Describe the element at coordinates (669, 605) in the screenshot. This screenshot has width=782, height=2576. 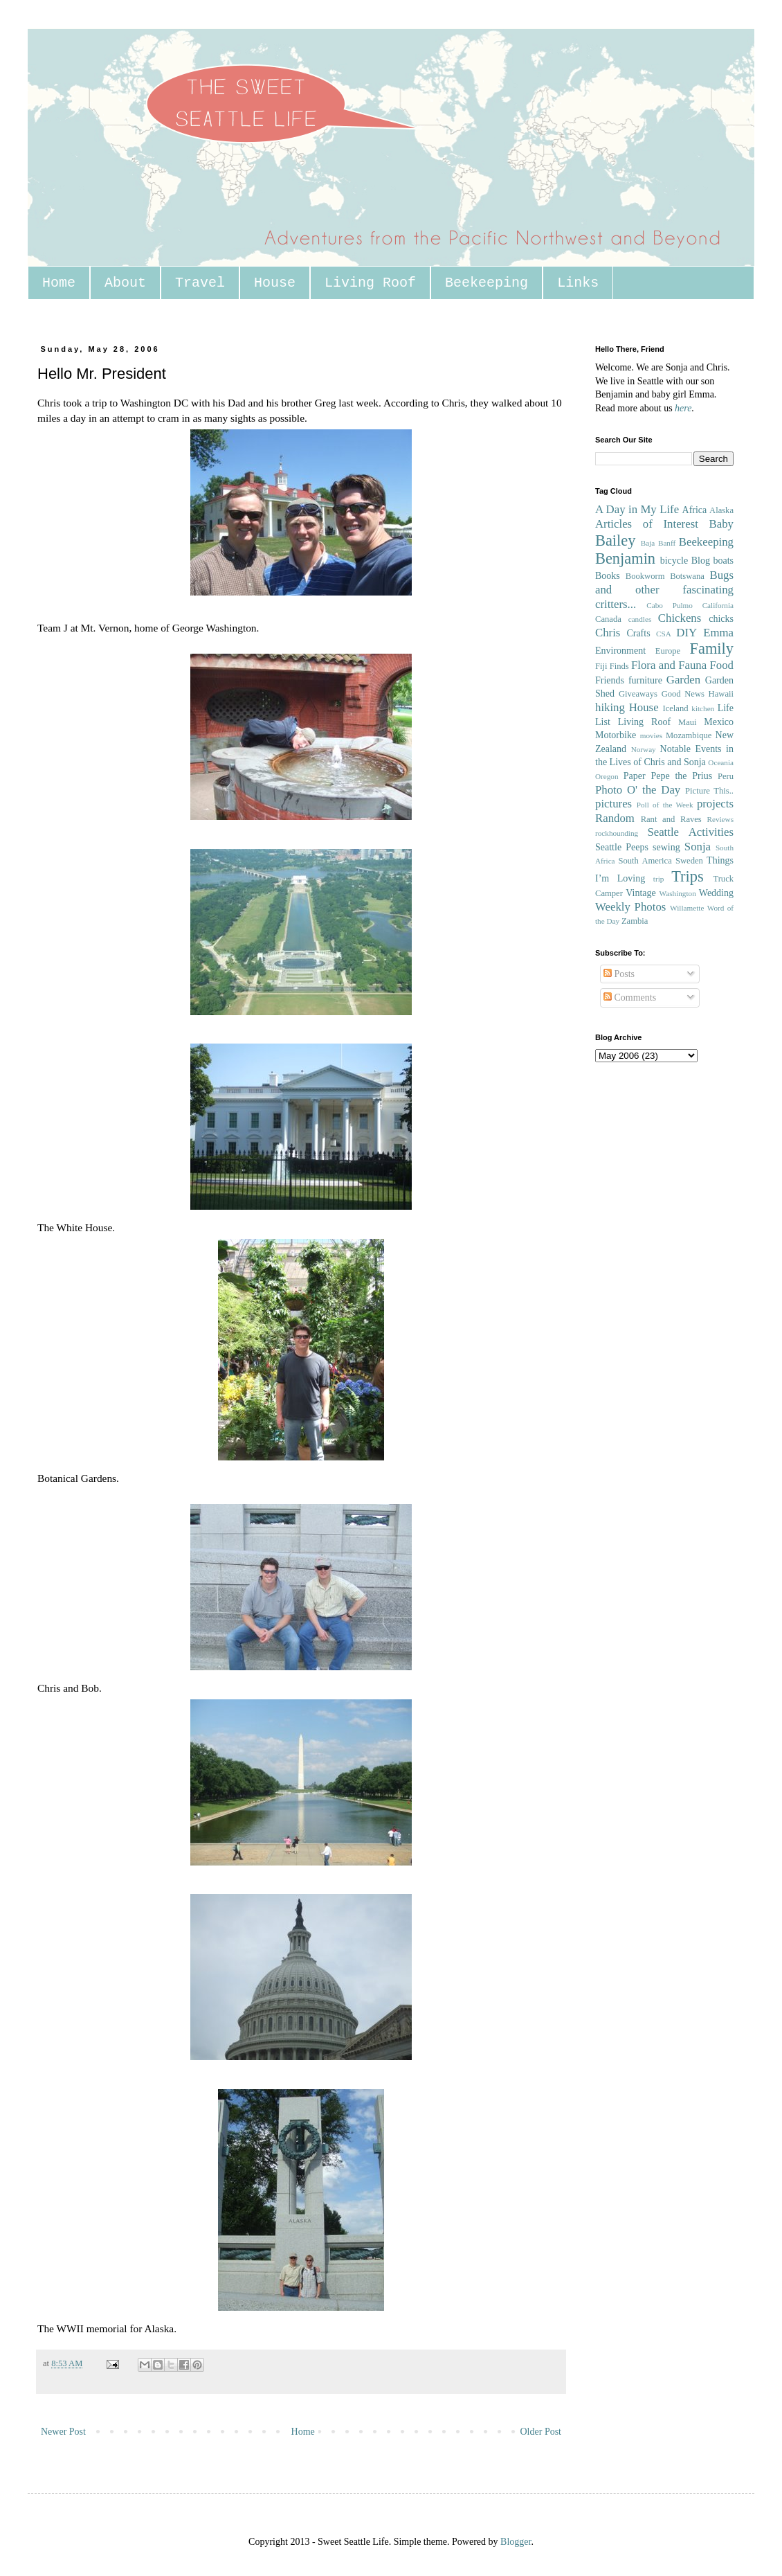
I see `Cabo Pulmo` at that location.